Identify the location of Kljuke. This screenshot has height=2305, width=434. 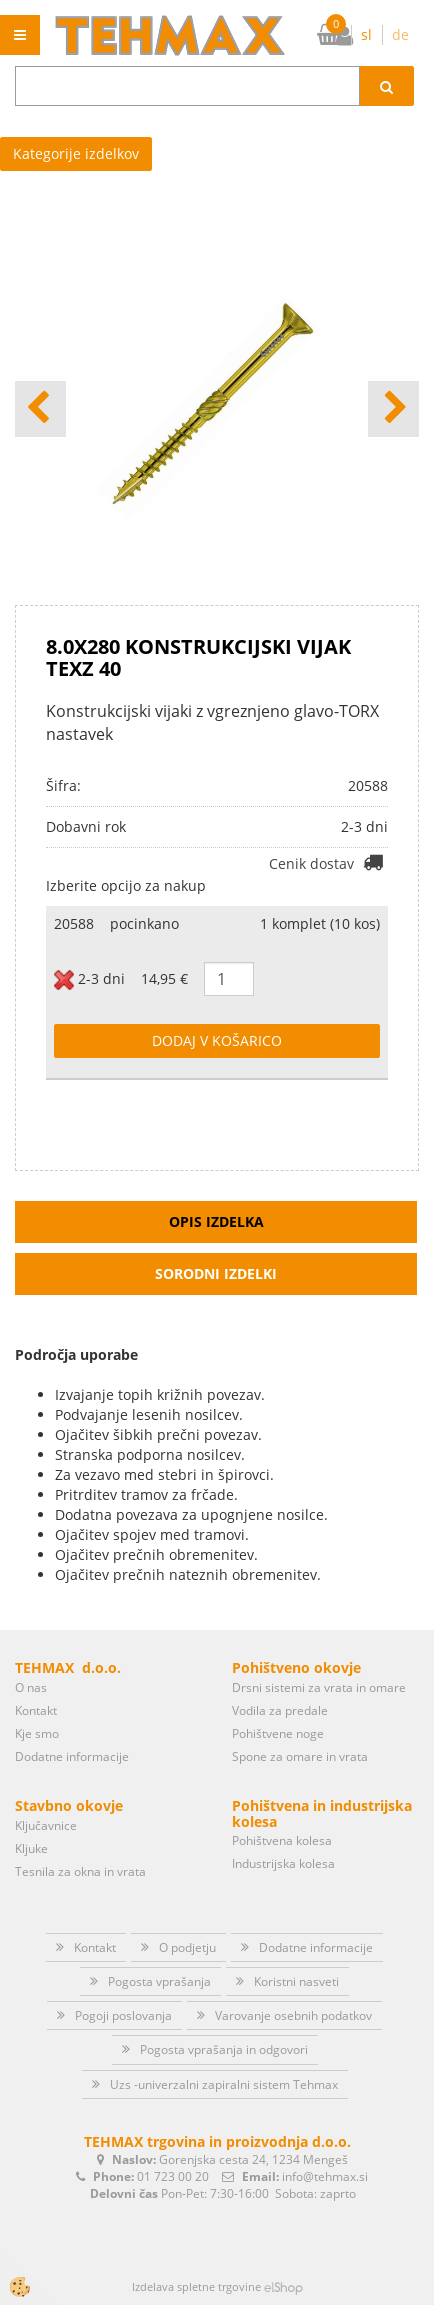
(31, 1848).